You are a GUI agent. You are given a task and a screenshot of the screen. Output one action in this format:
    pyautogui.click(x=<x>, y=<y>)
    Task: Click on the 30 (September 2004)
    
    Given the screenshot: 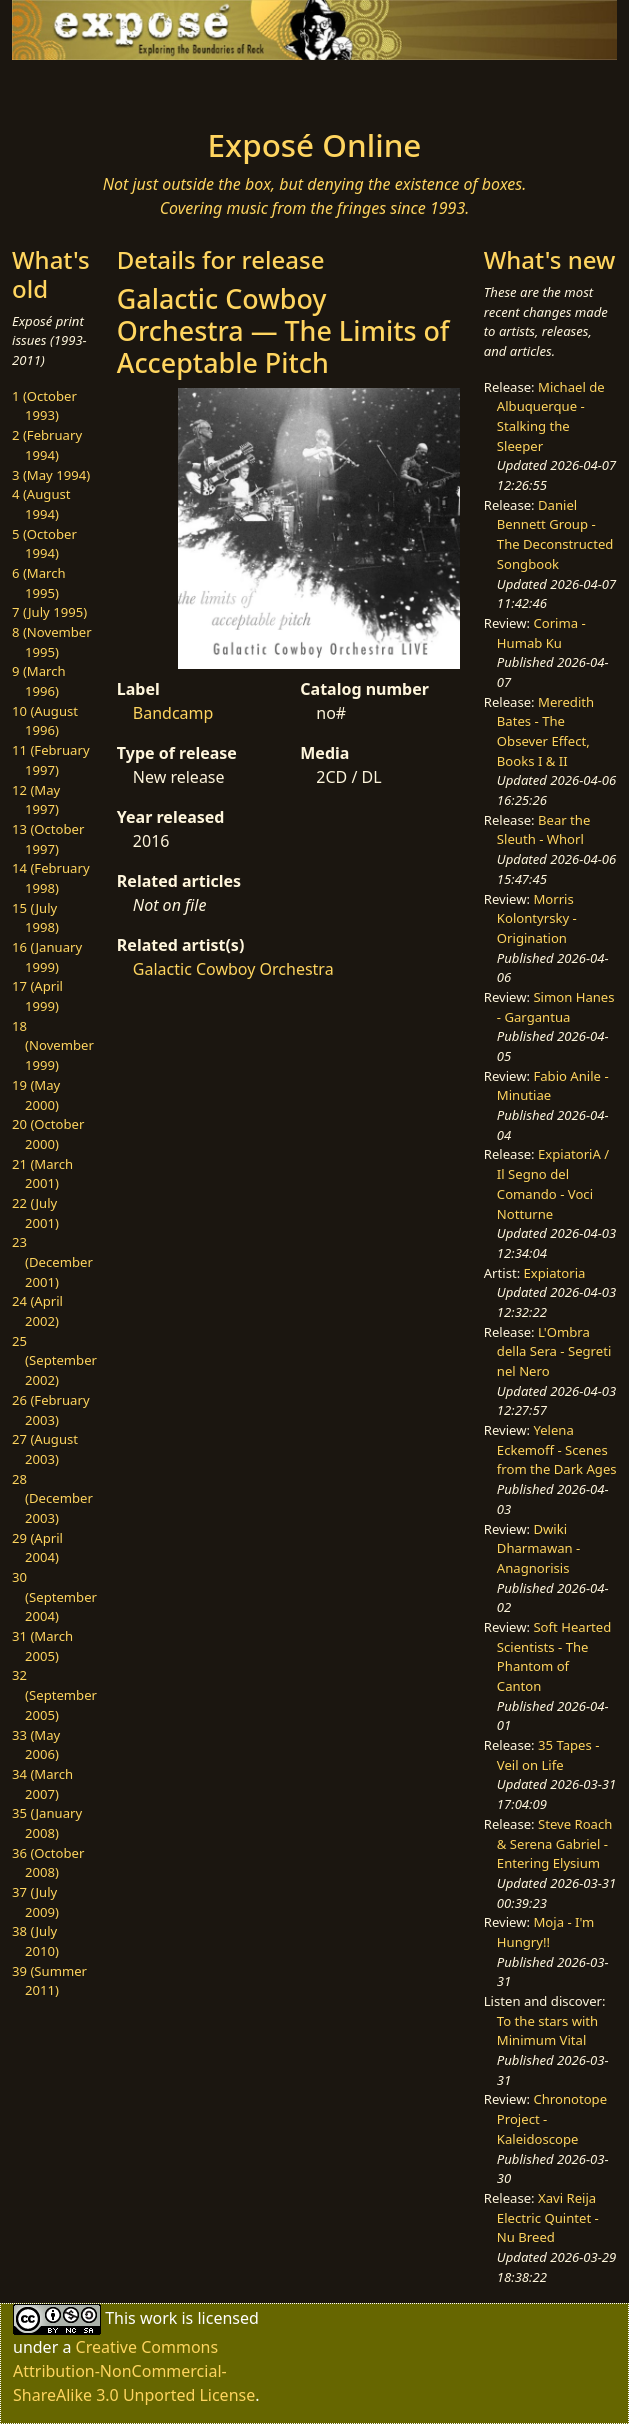 What is the action you would take?
    pyautogui.click(x=54, y=1596)
    